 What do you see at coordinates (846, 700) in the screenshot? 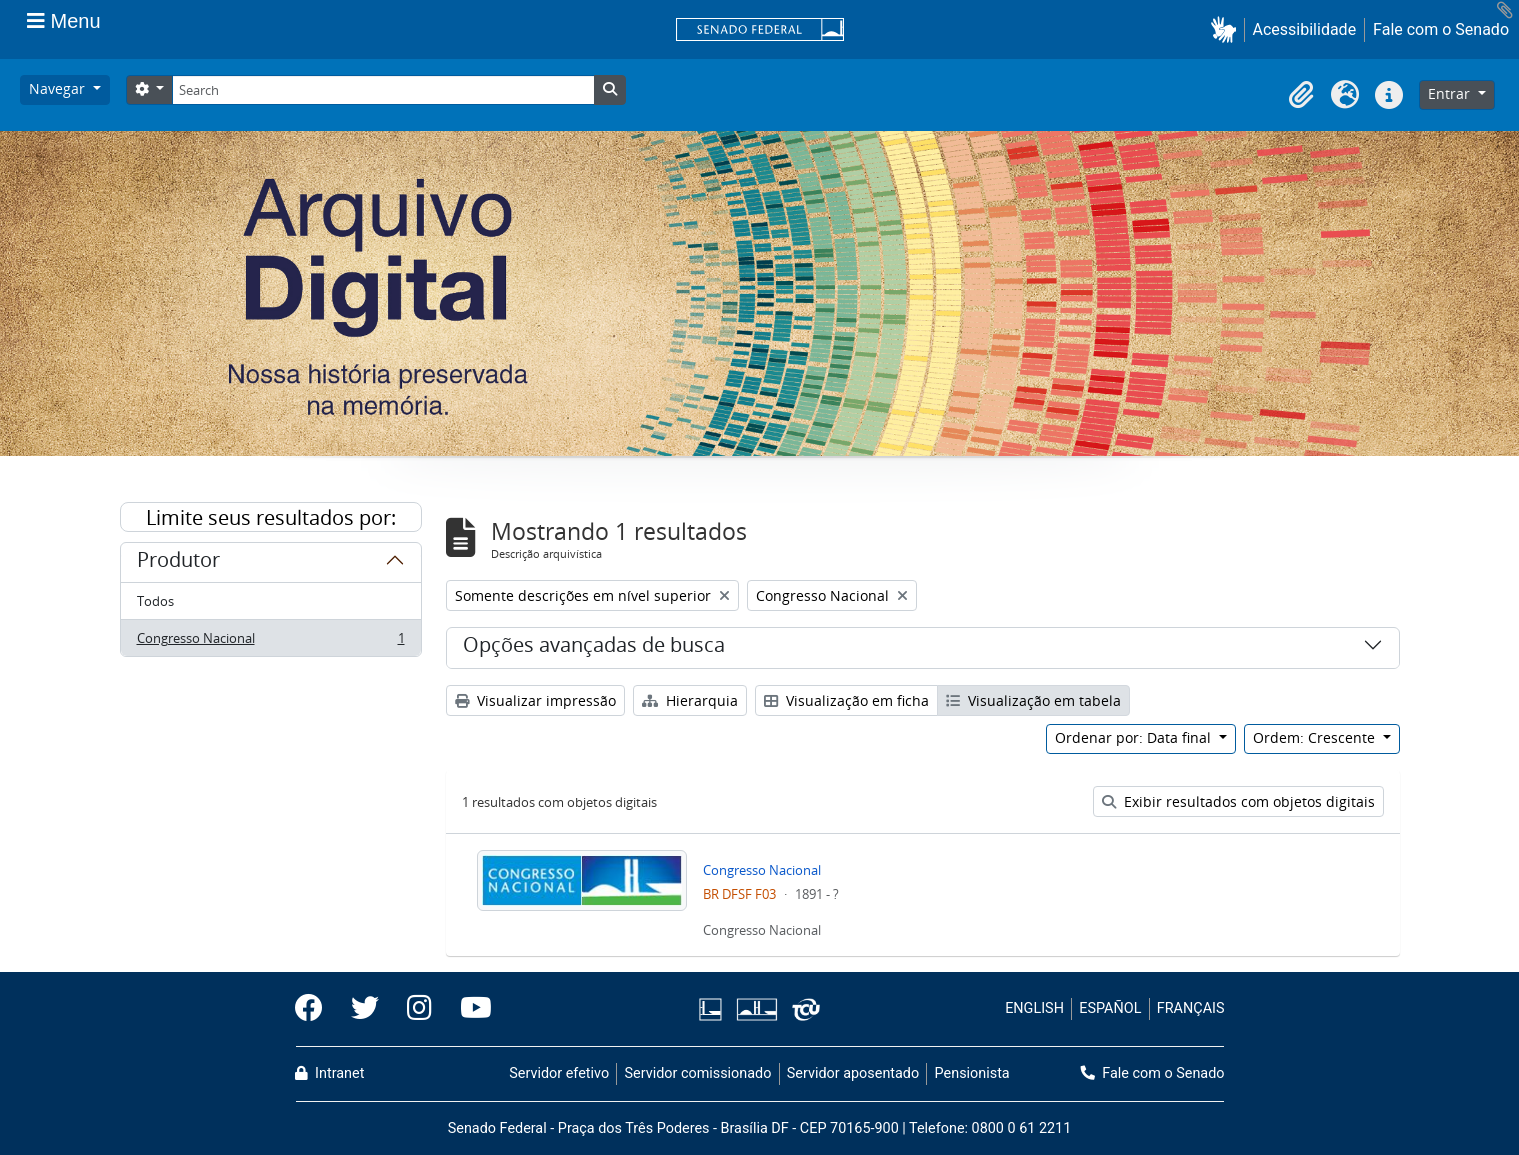
I see `Visualização em ficha` at bounding box center [846, 700].